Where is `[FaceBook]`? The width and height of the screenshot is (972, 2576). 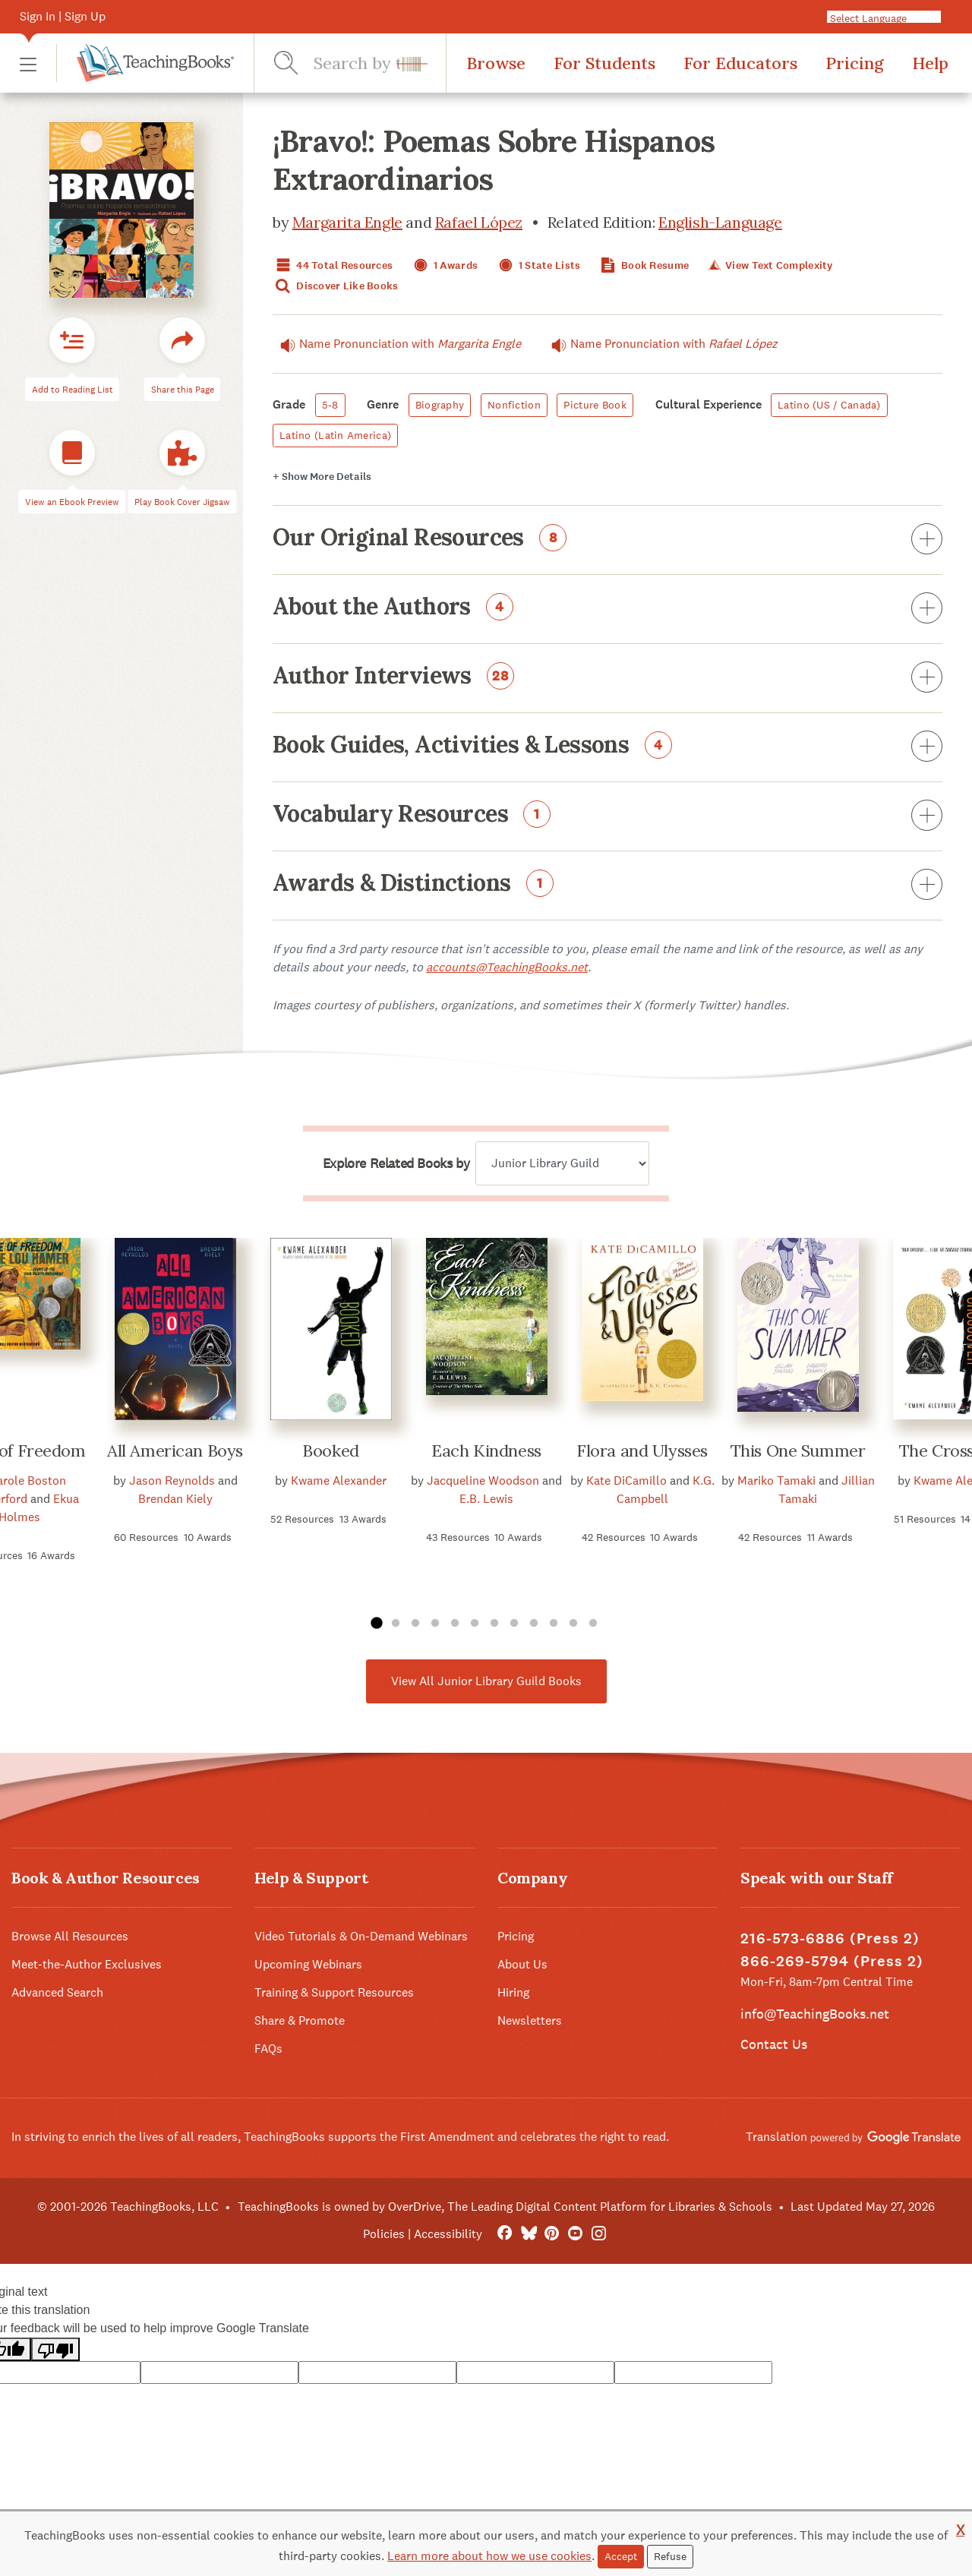 [FaceBook] is located at coordinates (504, 2234).